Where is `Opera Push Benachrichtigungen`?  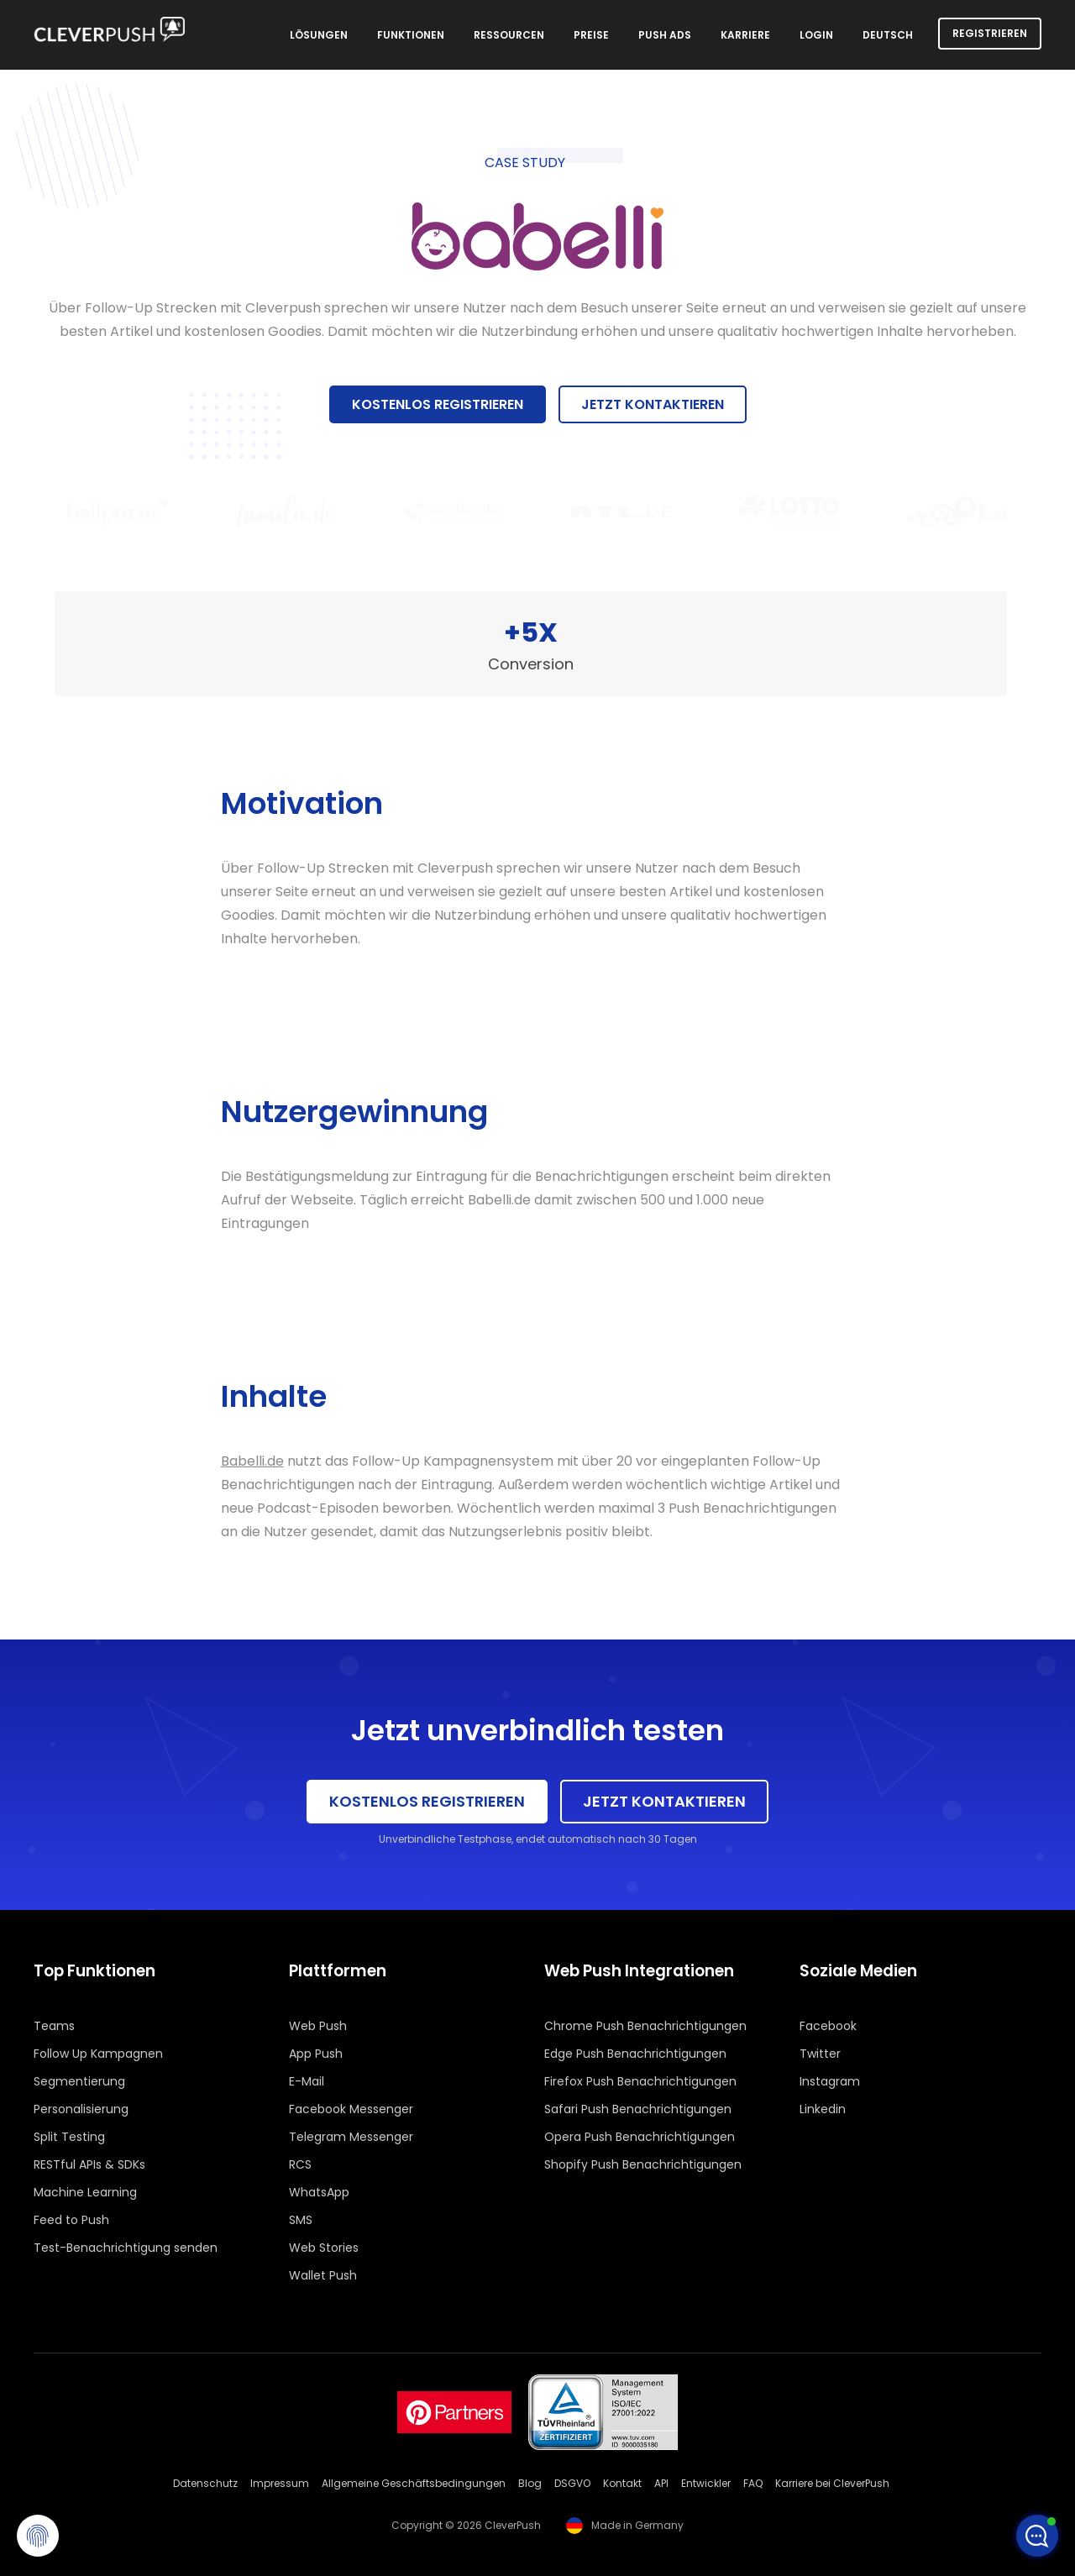 Opera Push Benachrichtigungen is located at coordinates (639, 2136).